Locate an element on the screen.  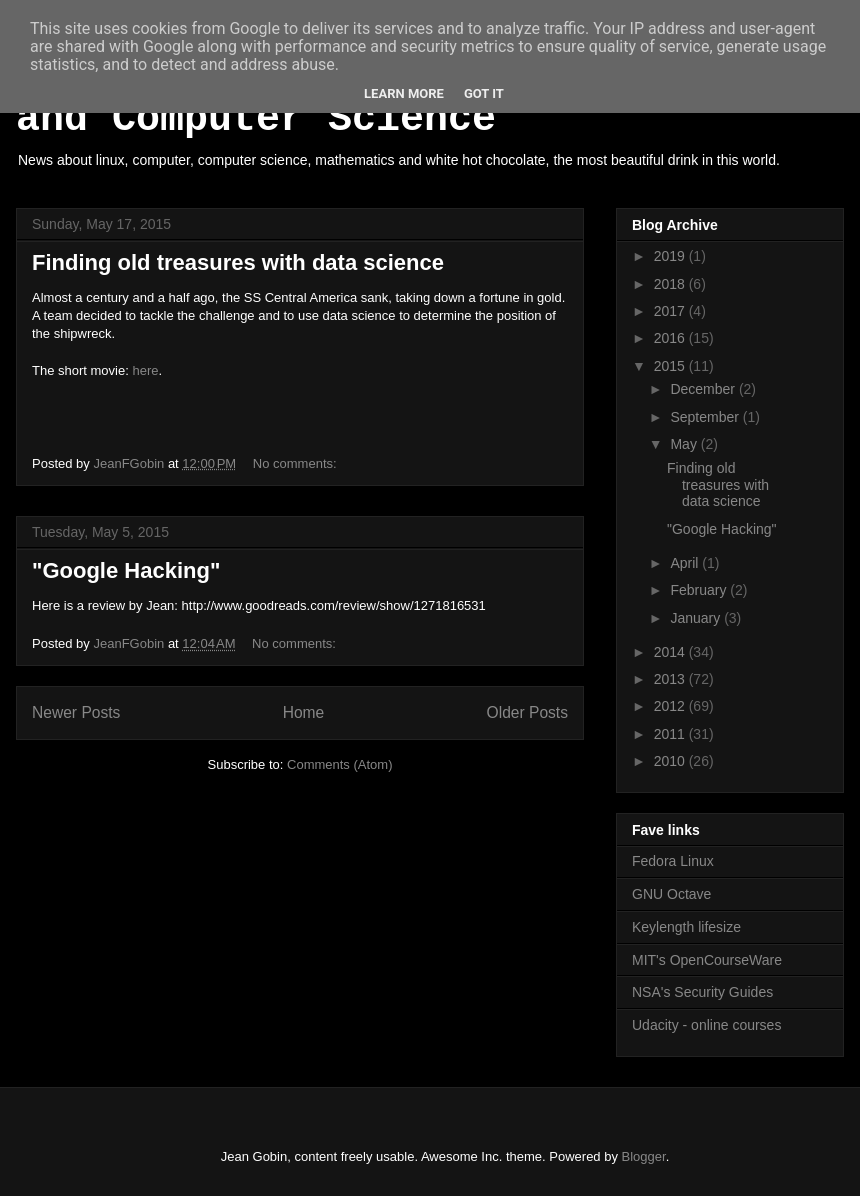
February is located at coordinates (700, 590).